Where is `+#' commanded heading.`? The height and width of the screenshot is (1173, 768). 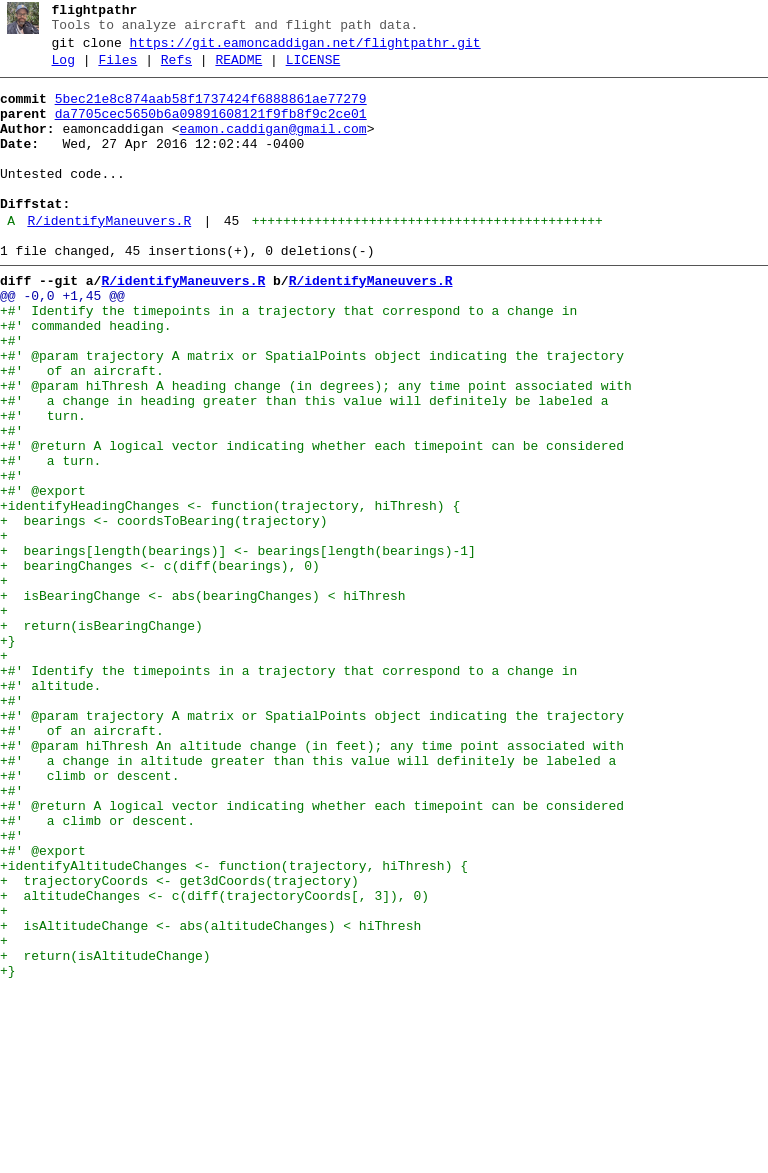 +#' commanded heading. is located at coordinates (86, 377).